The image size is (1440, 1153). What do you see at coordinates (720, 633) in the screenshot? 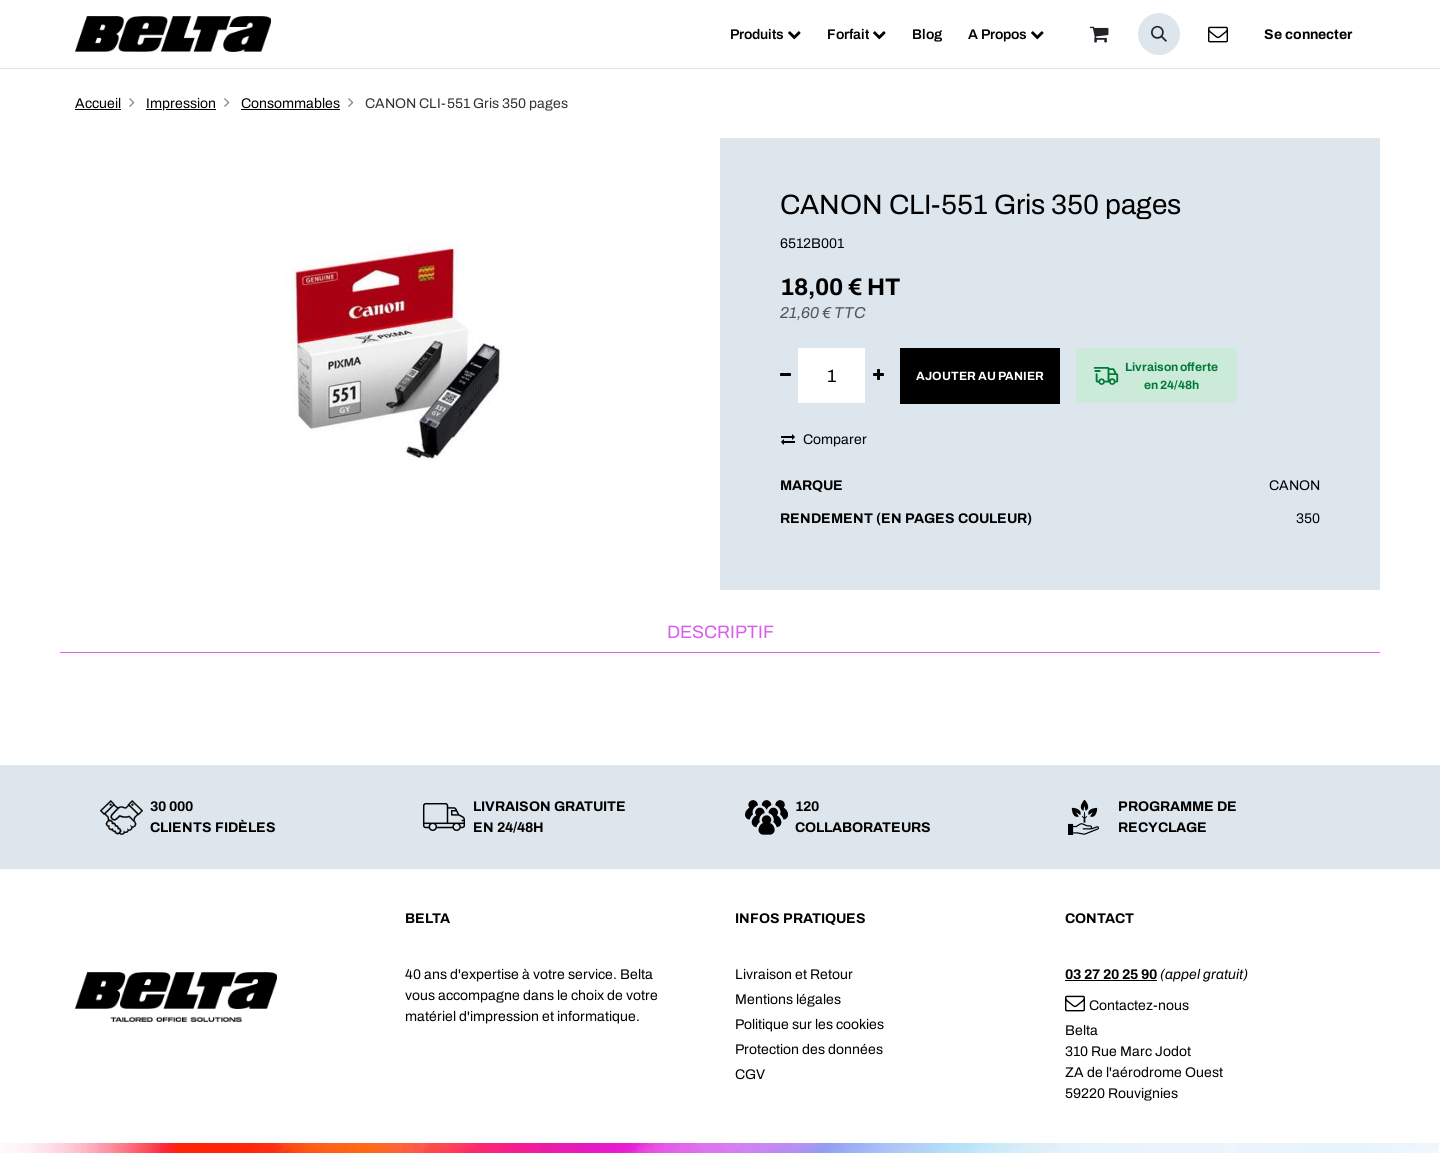
I see `[tab]` at bounding box center [720, 633].